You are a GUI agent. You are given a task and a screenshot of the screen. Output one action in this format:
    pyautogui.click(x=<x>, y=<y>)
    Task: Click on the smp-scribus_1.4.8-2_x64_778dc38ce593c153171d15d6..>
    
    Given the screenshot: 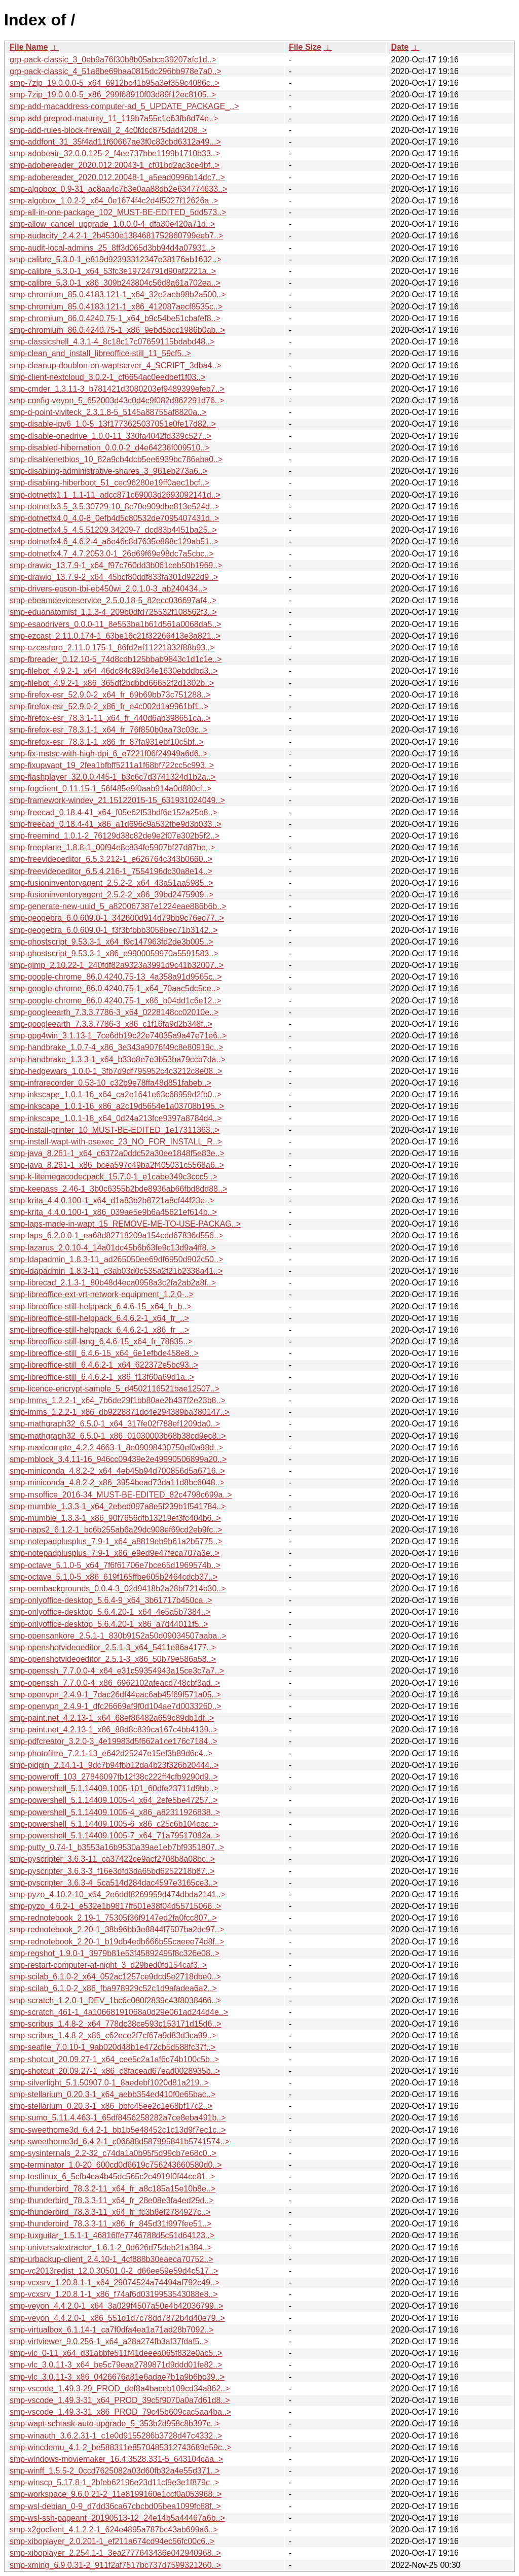 What is the action you would take?
    pyautogui.click(x=115, y=2024)
    